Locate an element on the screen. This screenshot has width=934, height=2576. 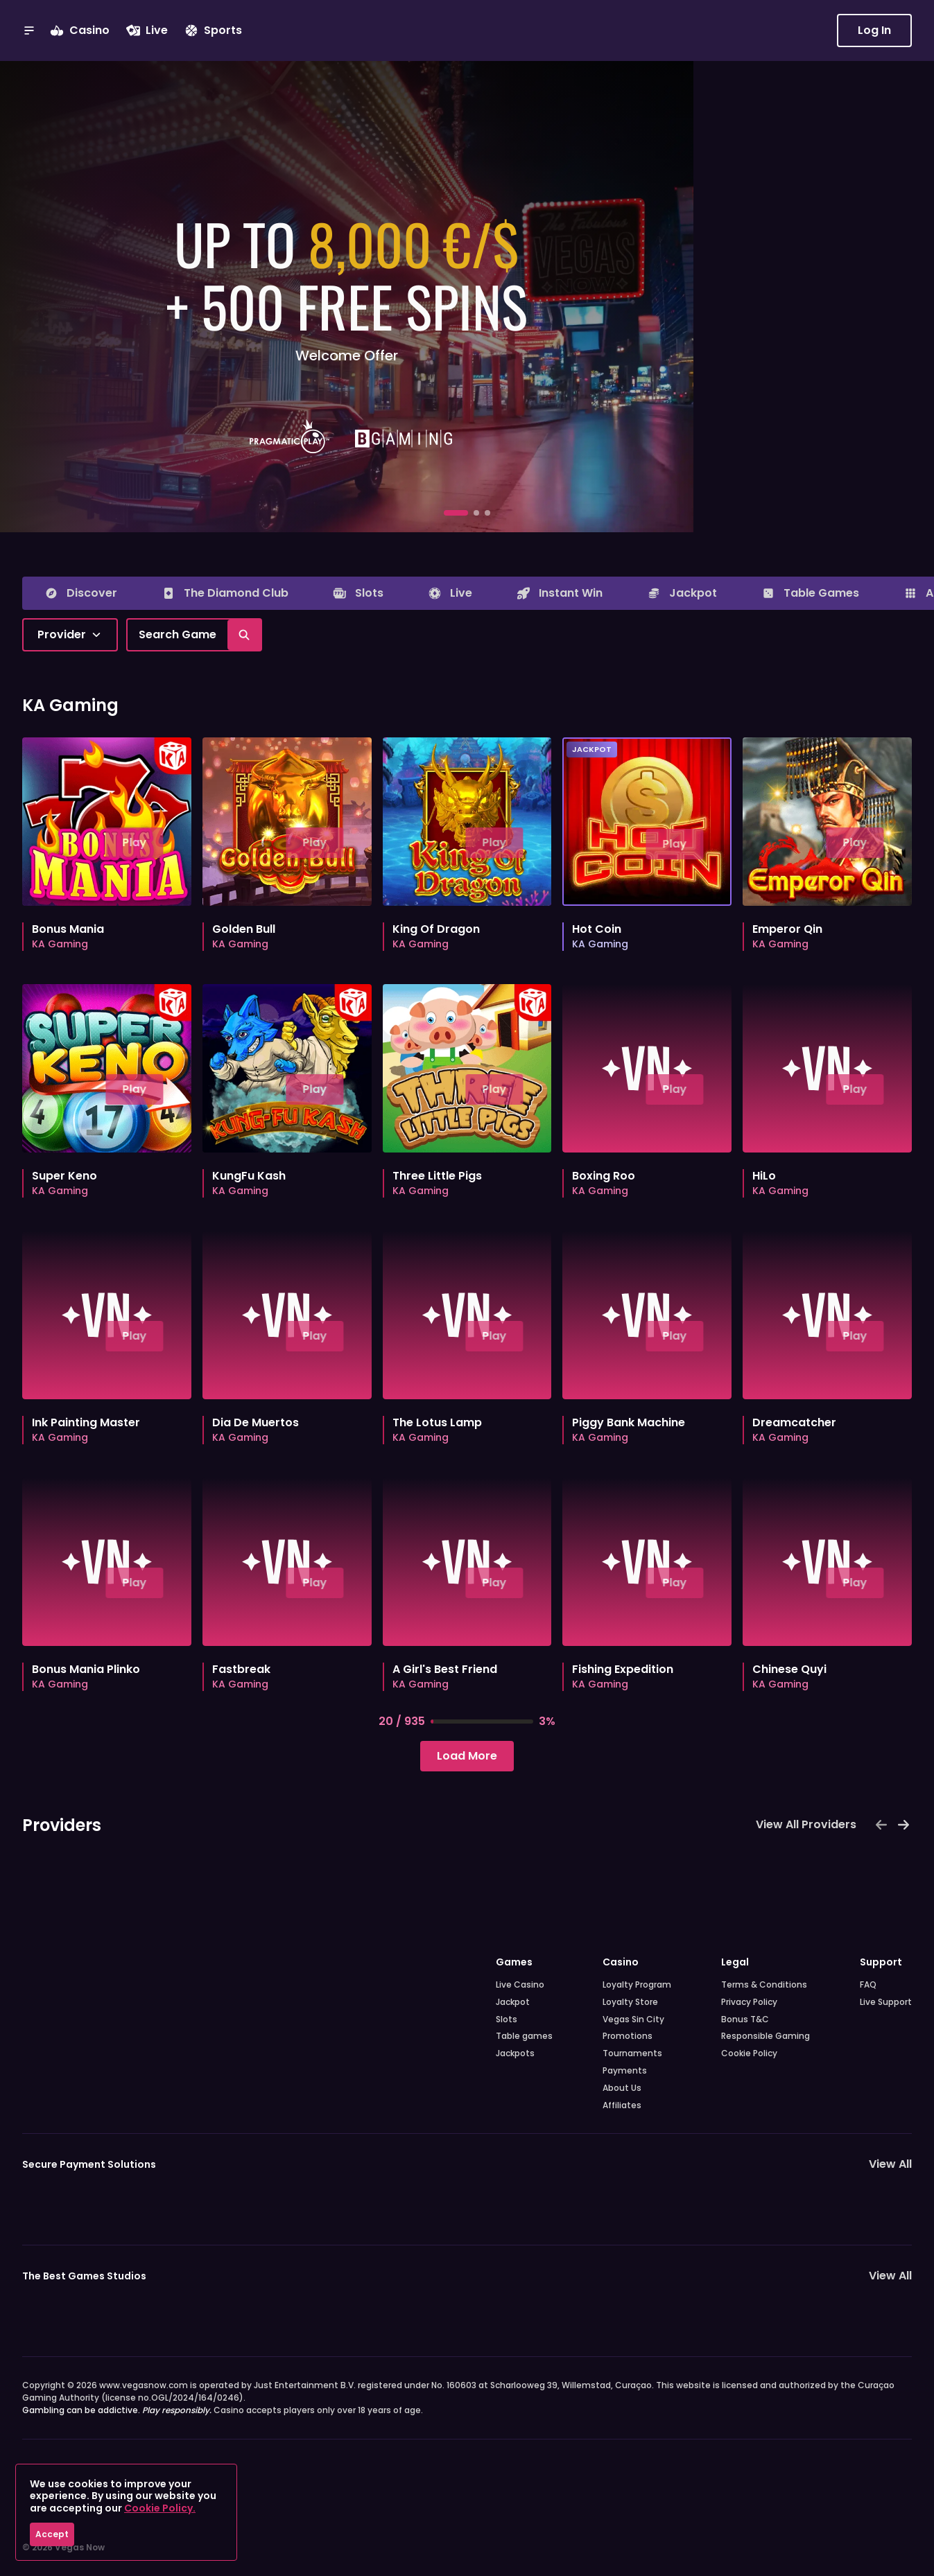
Slots is located at coordinates (506, 2019).